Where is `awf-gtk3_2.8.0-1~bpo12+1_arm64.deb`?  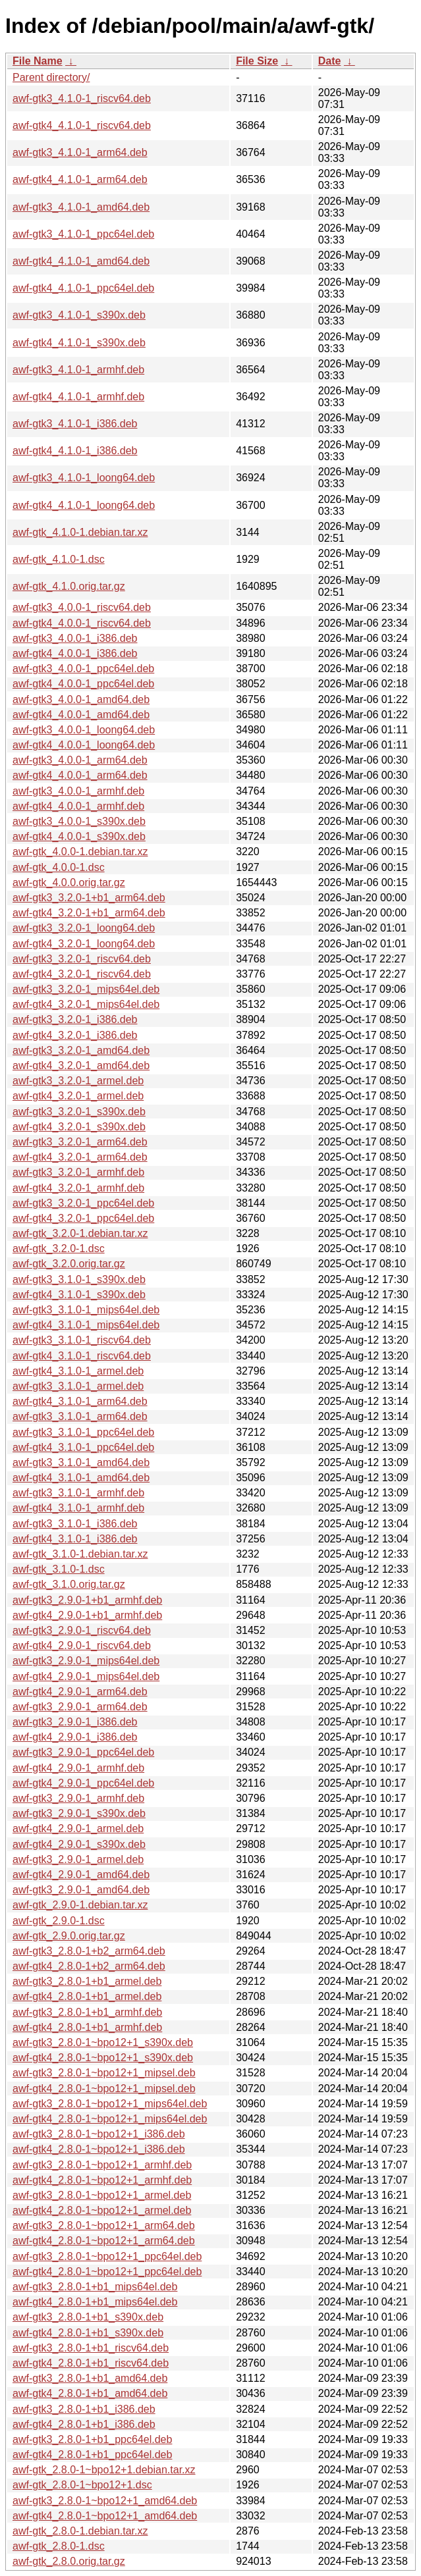
awf-gtk3_2.8.0-1~bpo12+1_arm64.deb is located at coordinates (104, 2225).